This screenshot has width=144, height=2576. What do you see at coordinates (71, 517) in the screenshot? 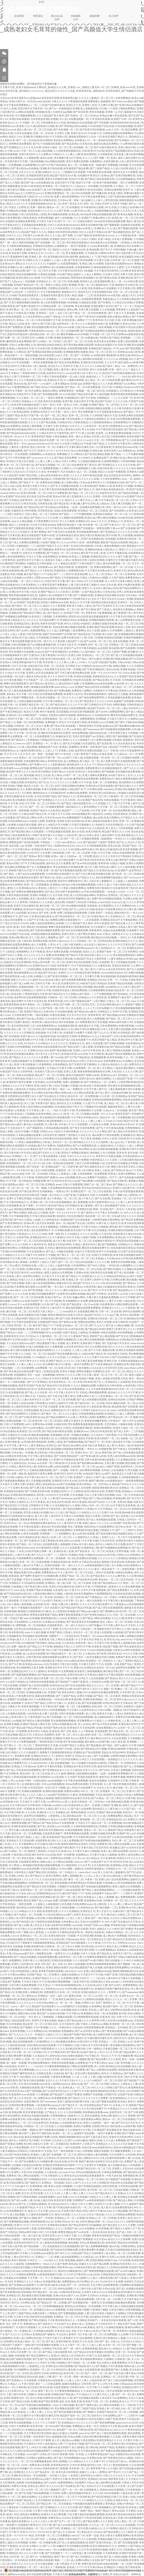
I see `久久视频在线免费观看` at bounding box center [71, 517].